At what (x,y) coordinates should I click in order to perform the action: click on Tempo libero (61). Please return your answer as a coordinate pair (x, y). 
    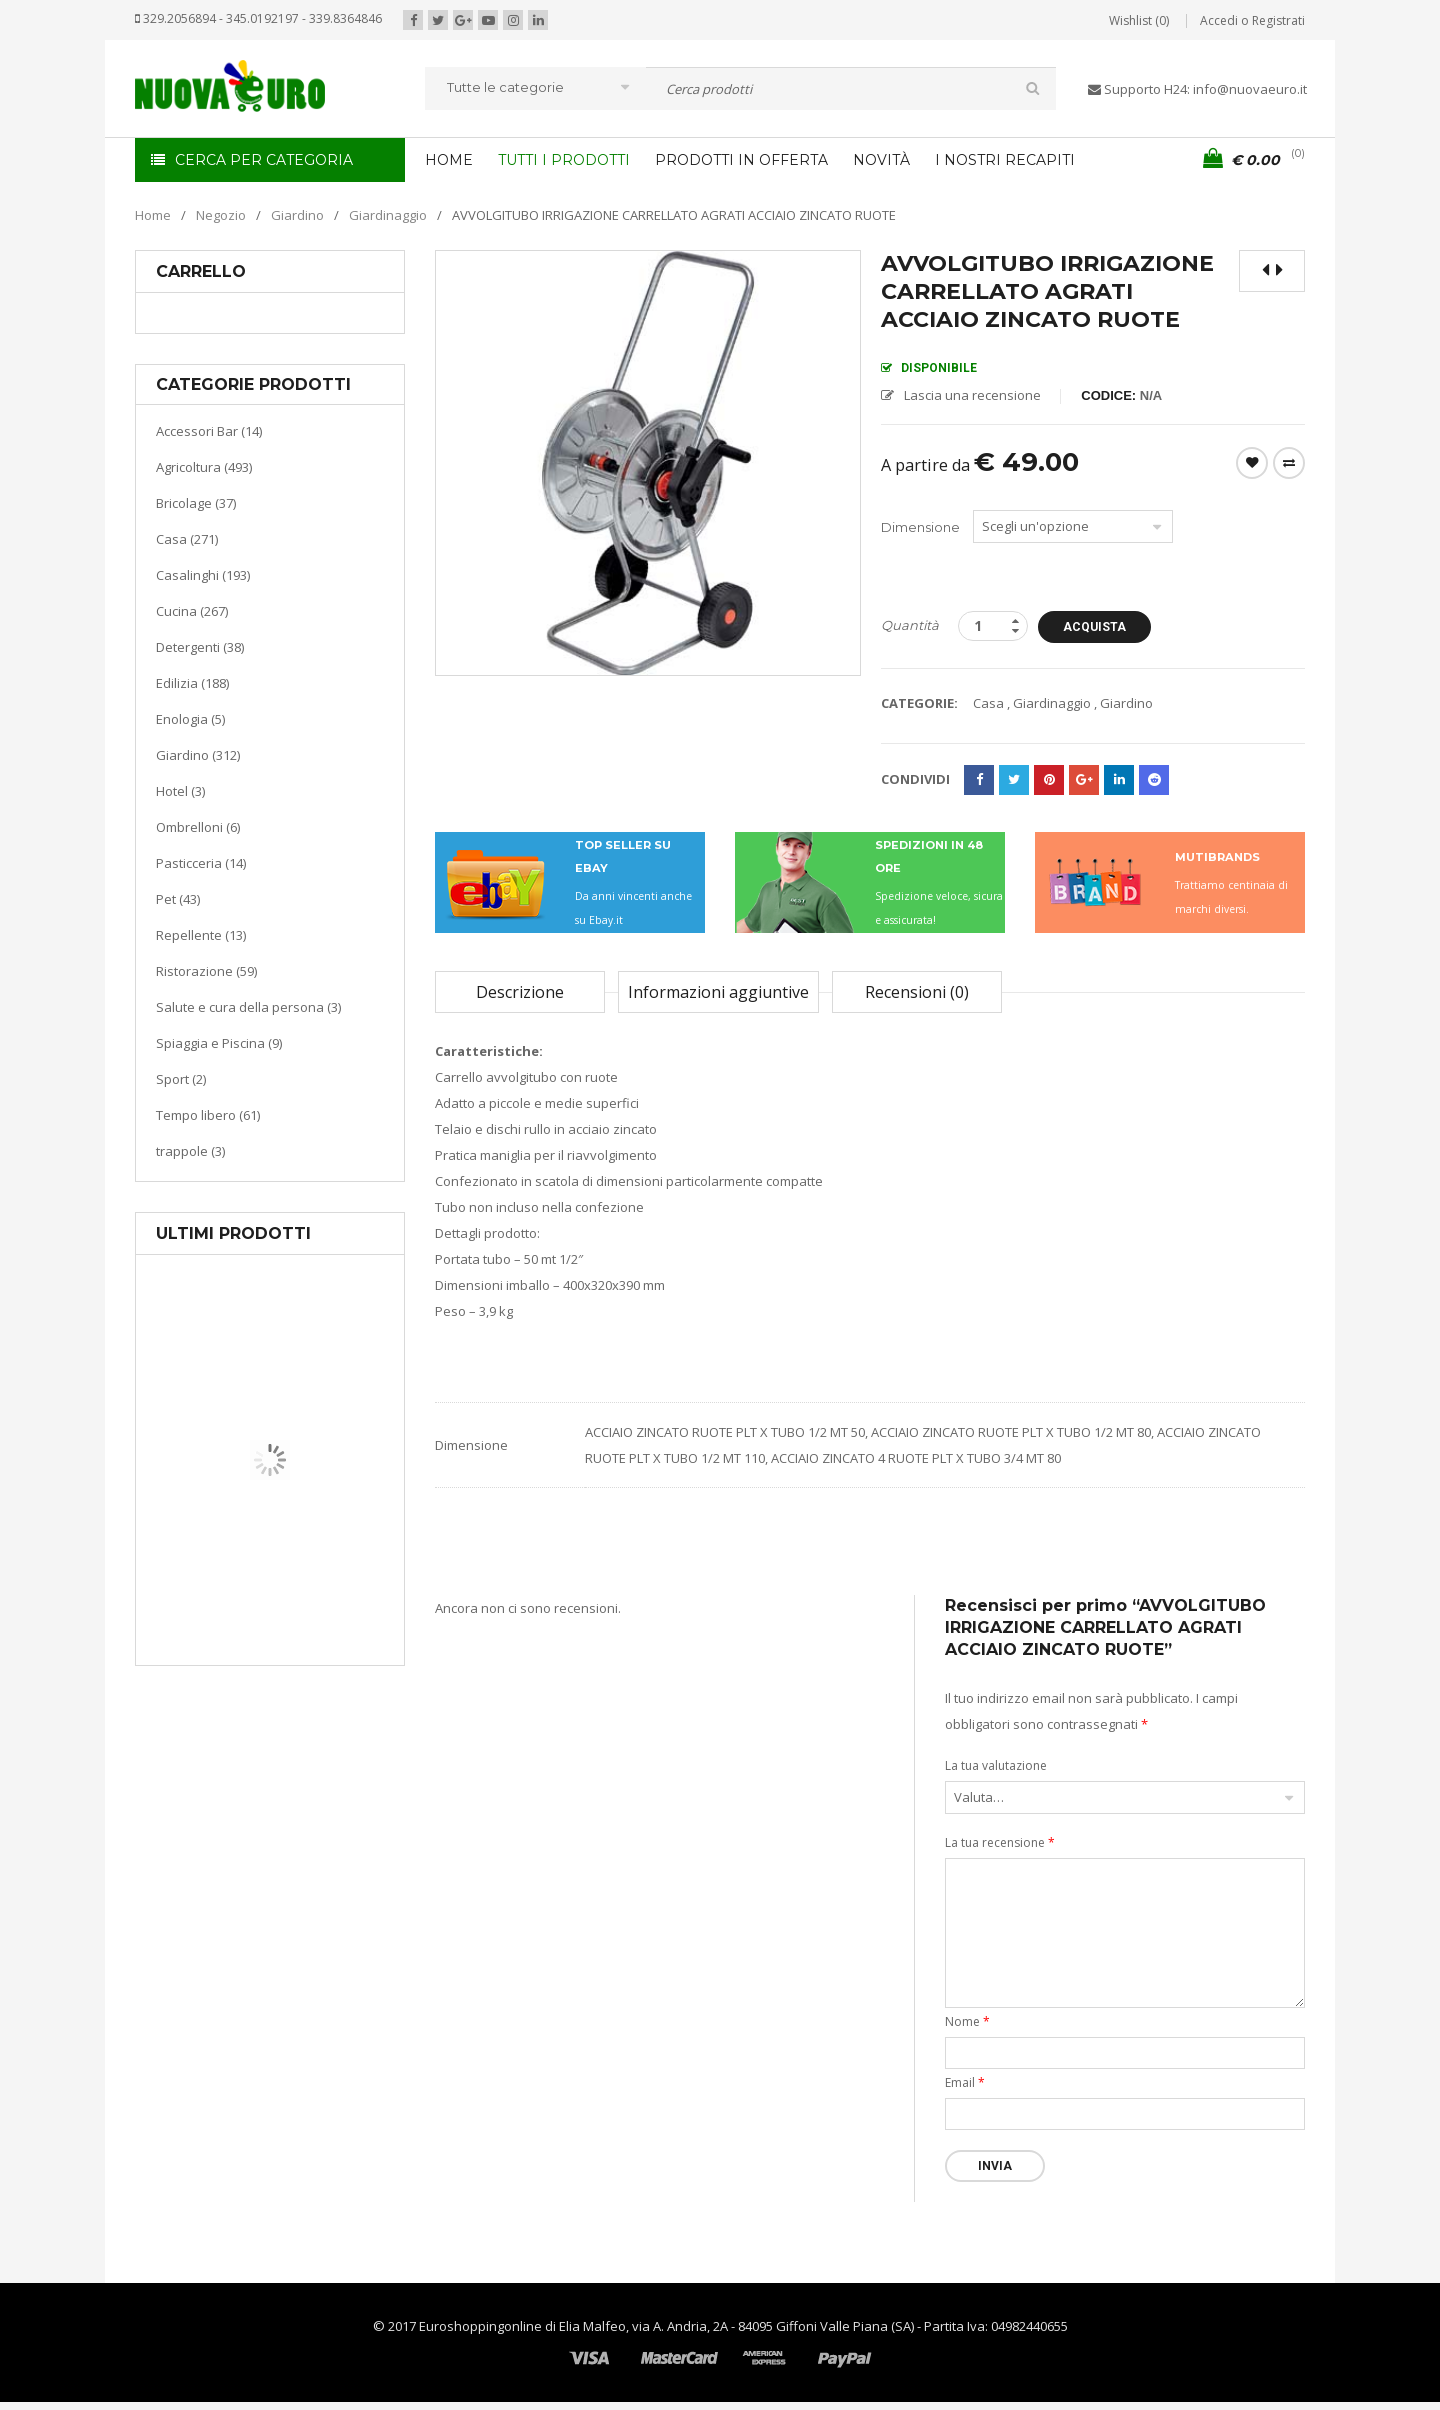
    Looking at the image, I should click on (208, 1115).